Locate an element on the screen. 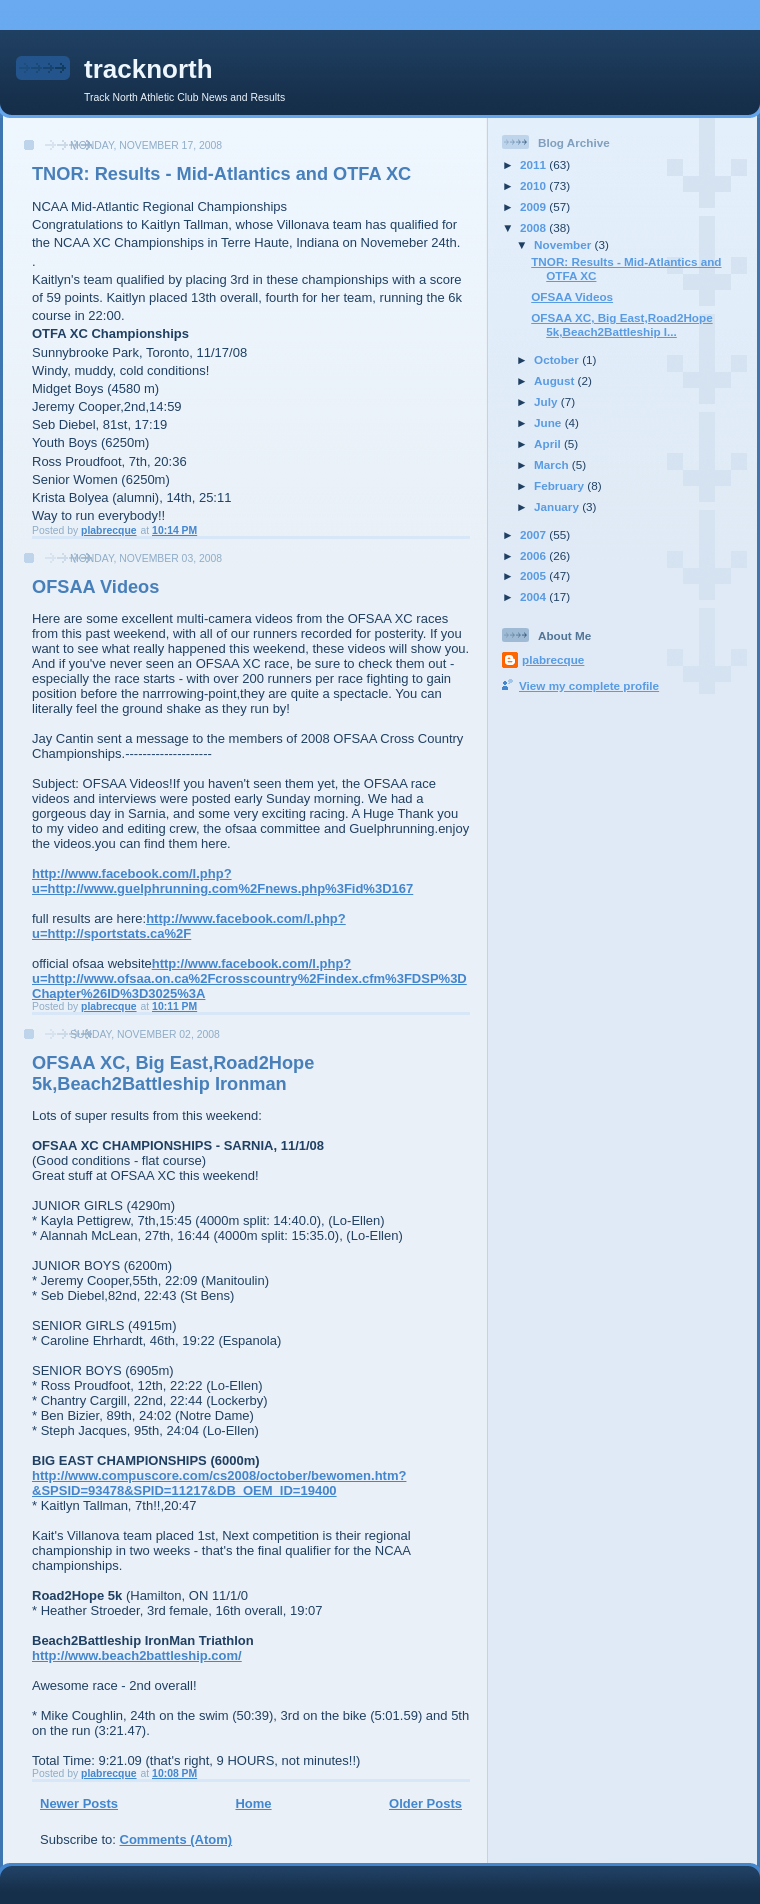 The image size is (760, 1904). 2004 is located at coordinates (534, 596).